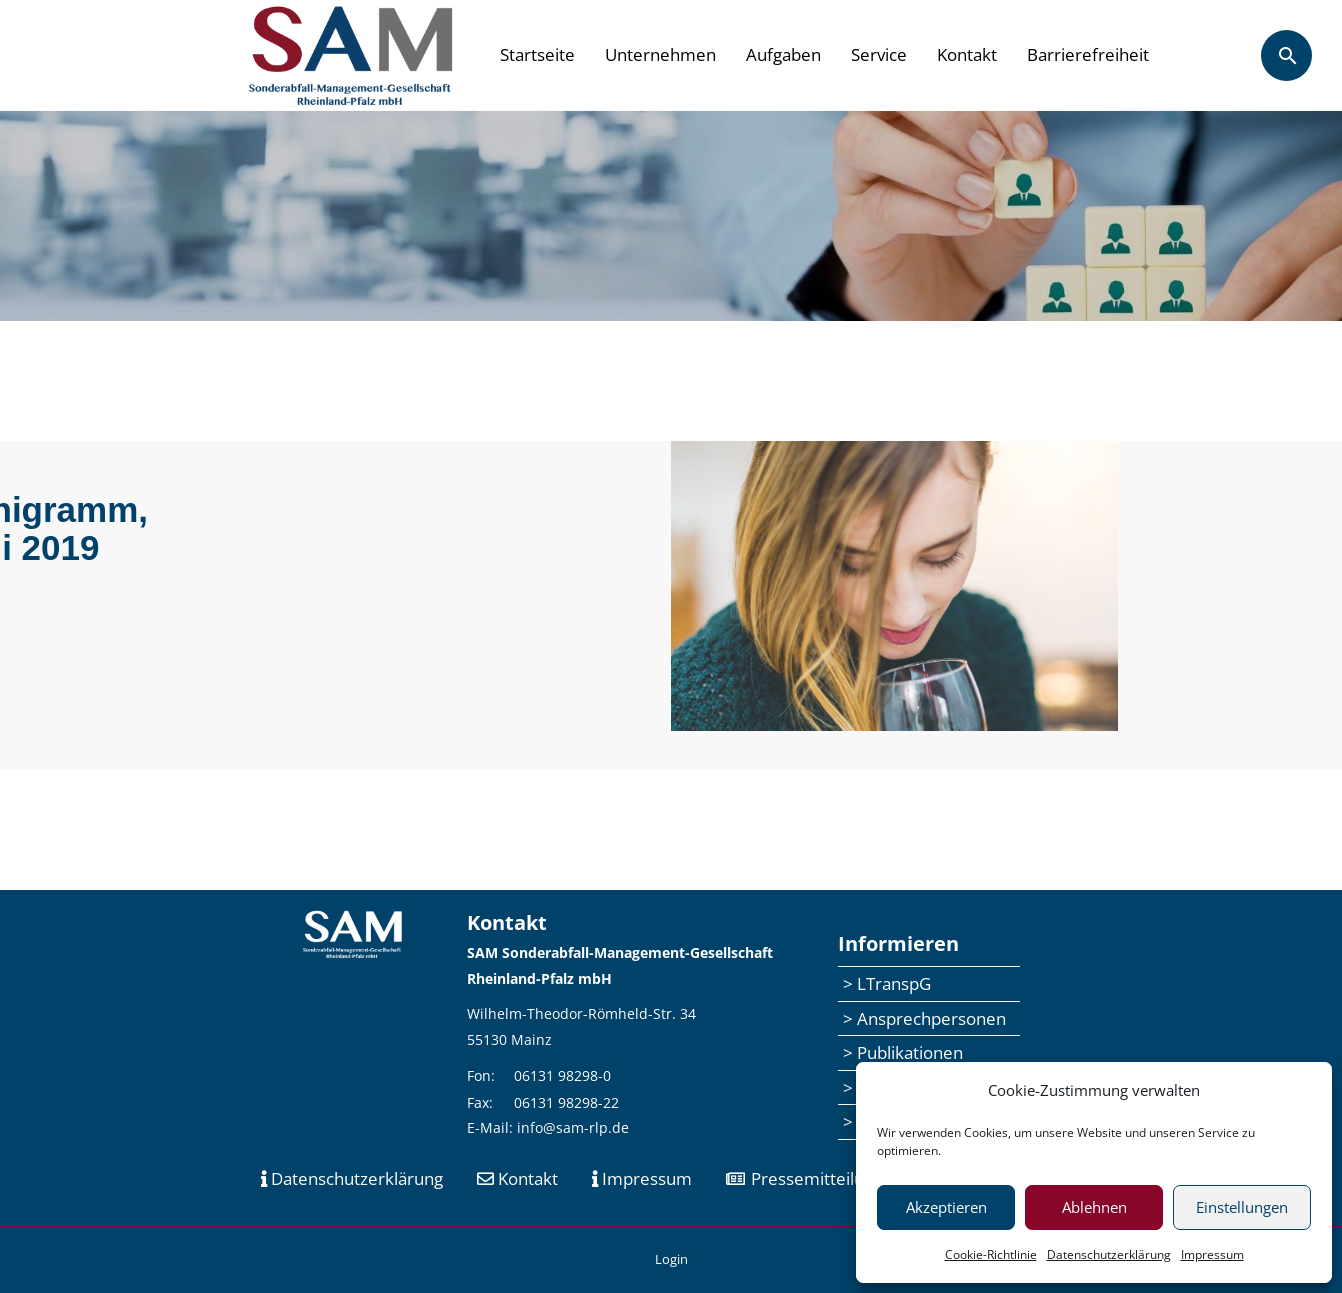  Describe the element at coordinates (1212, 1254) in the screenshot. I see `Impressum` at that location.